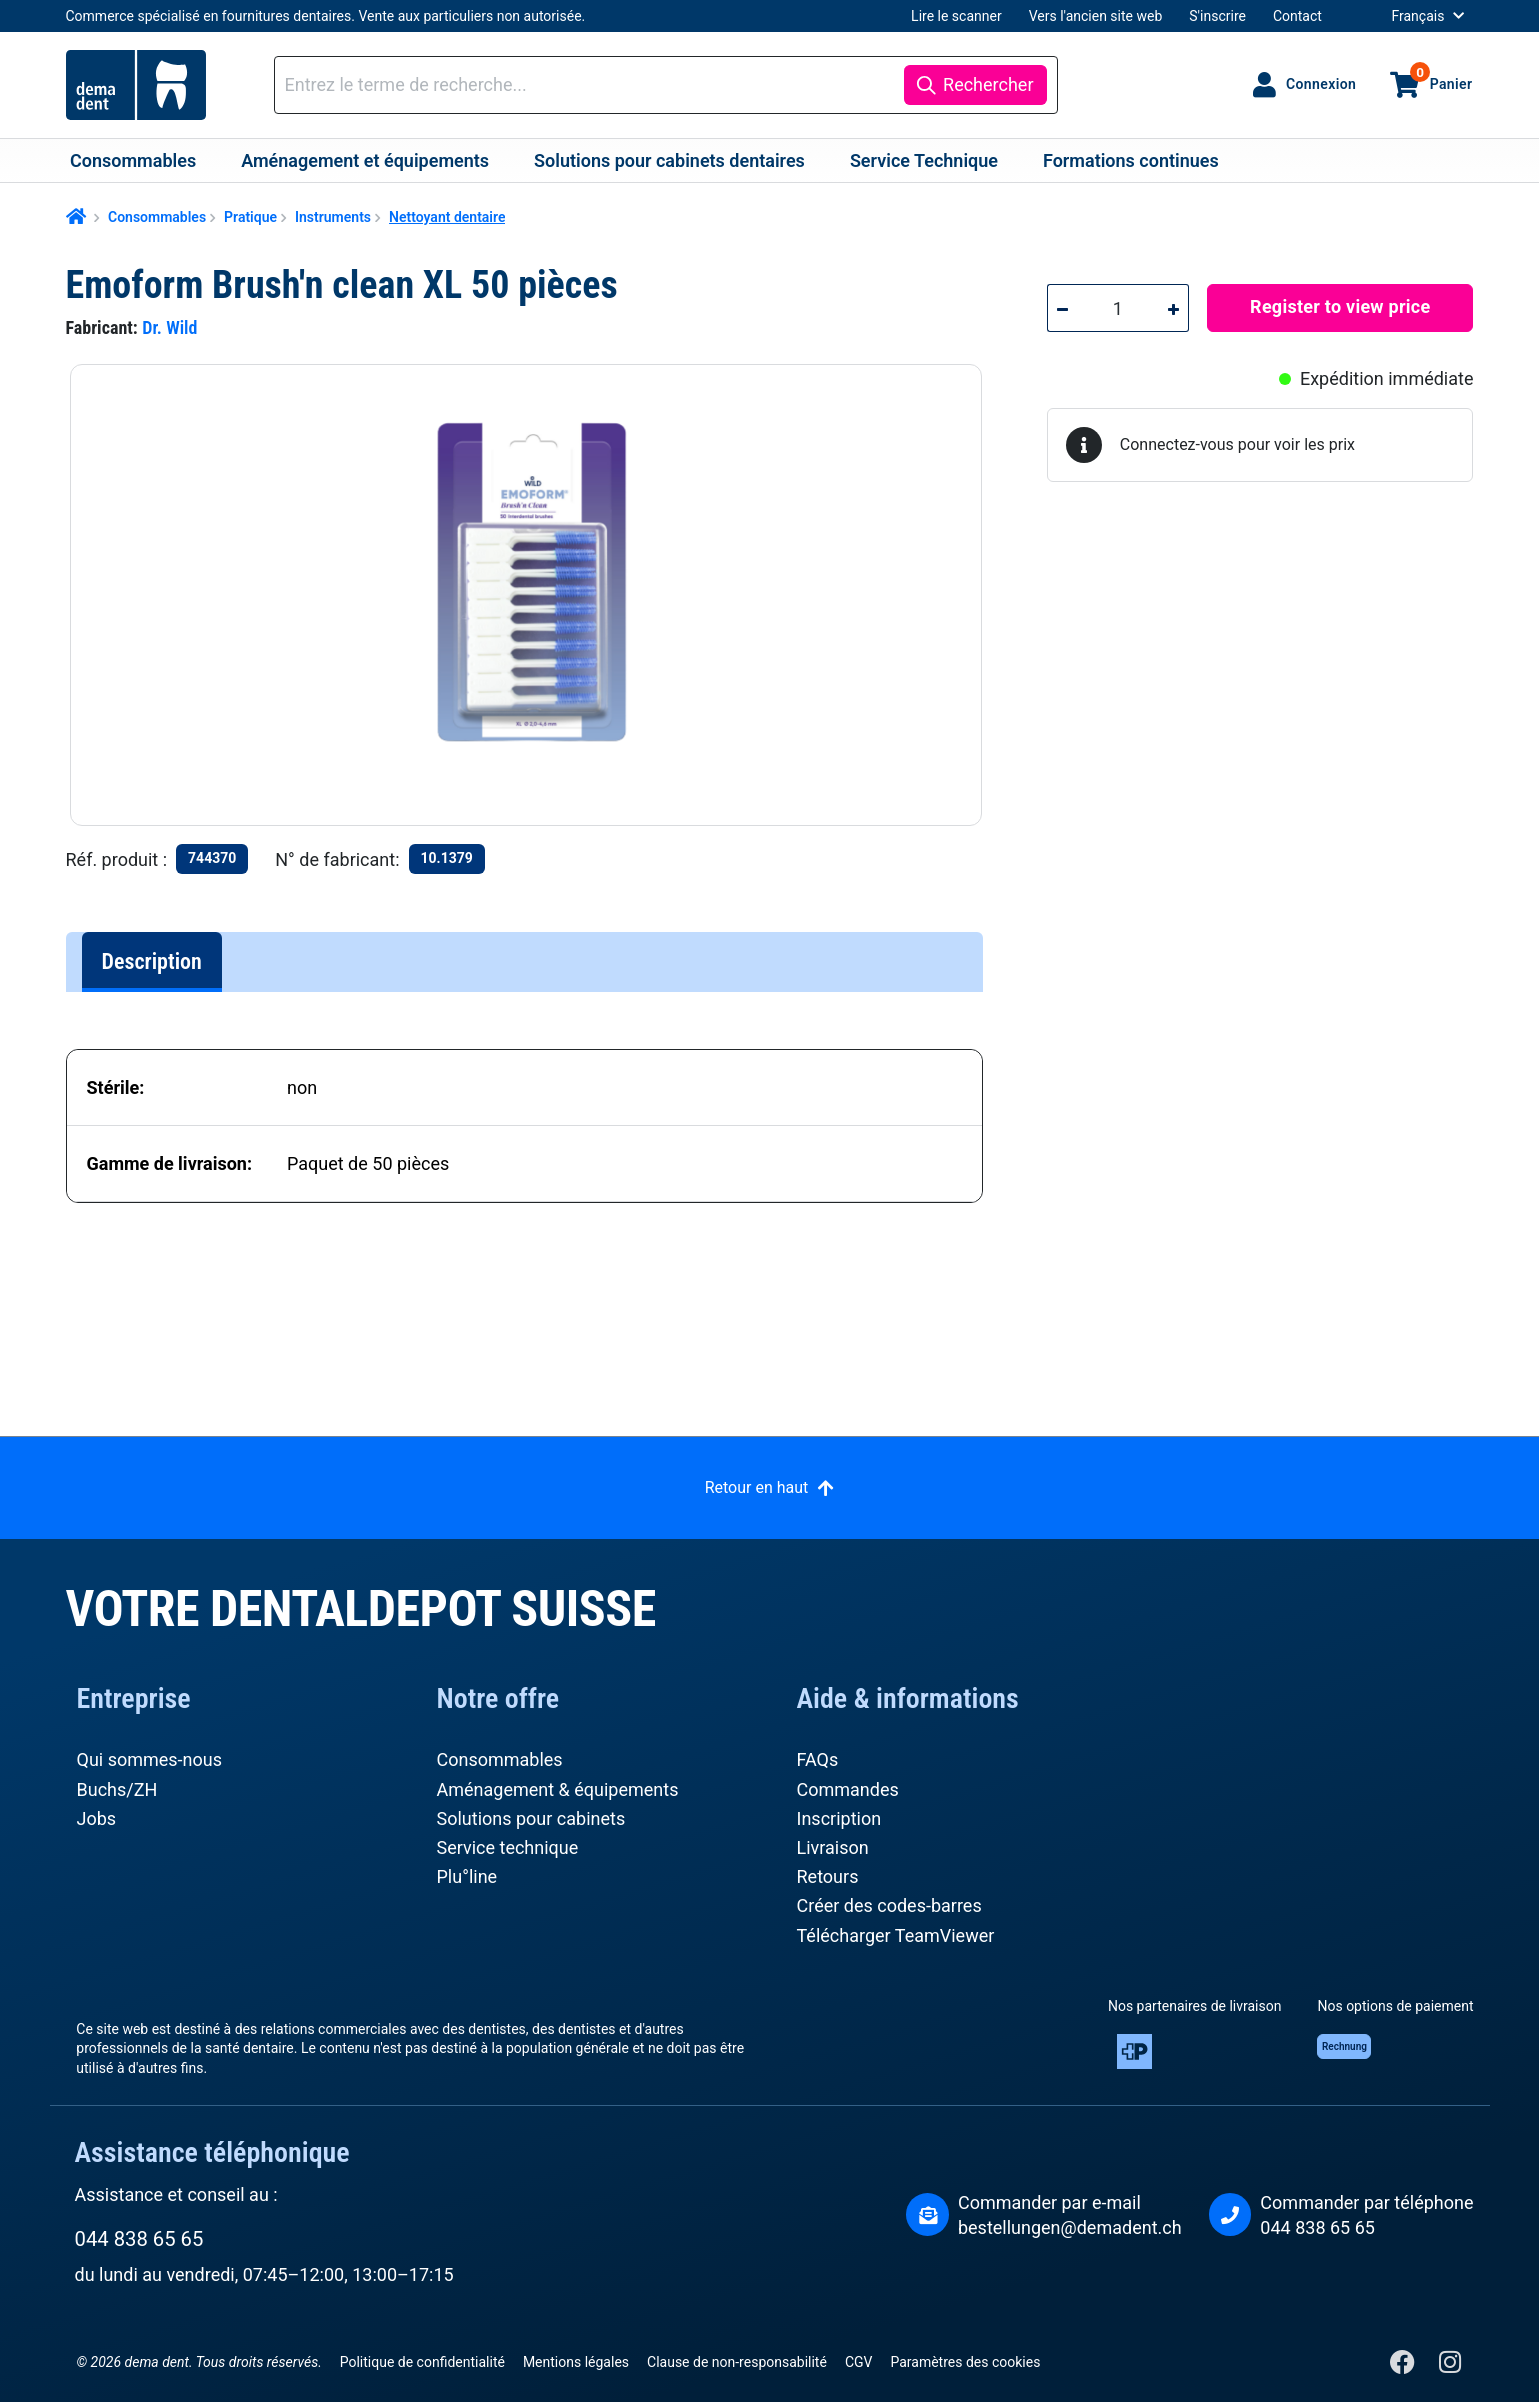 The image size is (1539, 2402). What do you see at coordinates (1070, 2227) in the screenshot?
I see `bestellungen@demadent.ch` at bounding box center [1070, 2227].